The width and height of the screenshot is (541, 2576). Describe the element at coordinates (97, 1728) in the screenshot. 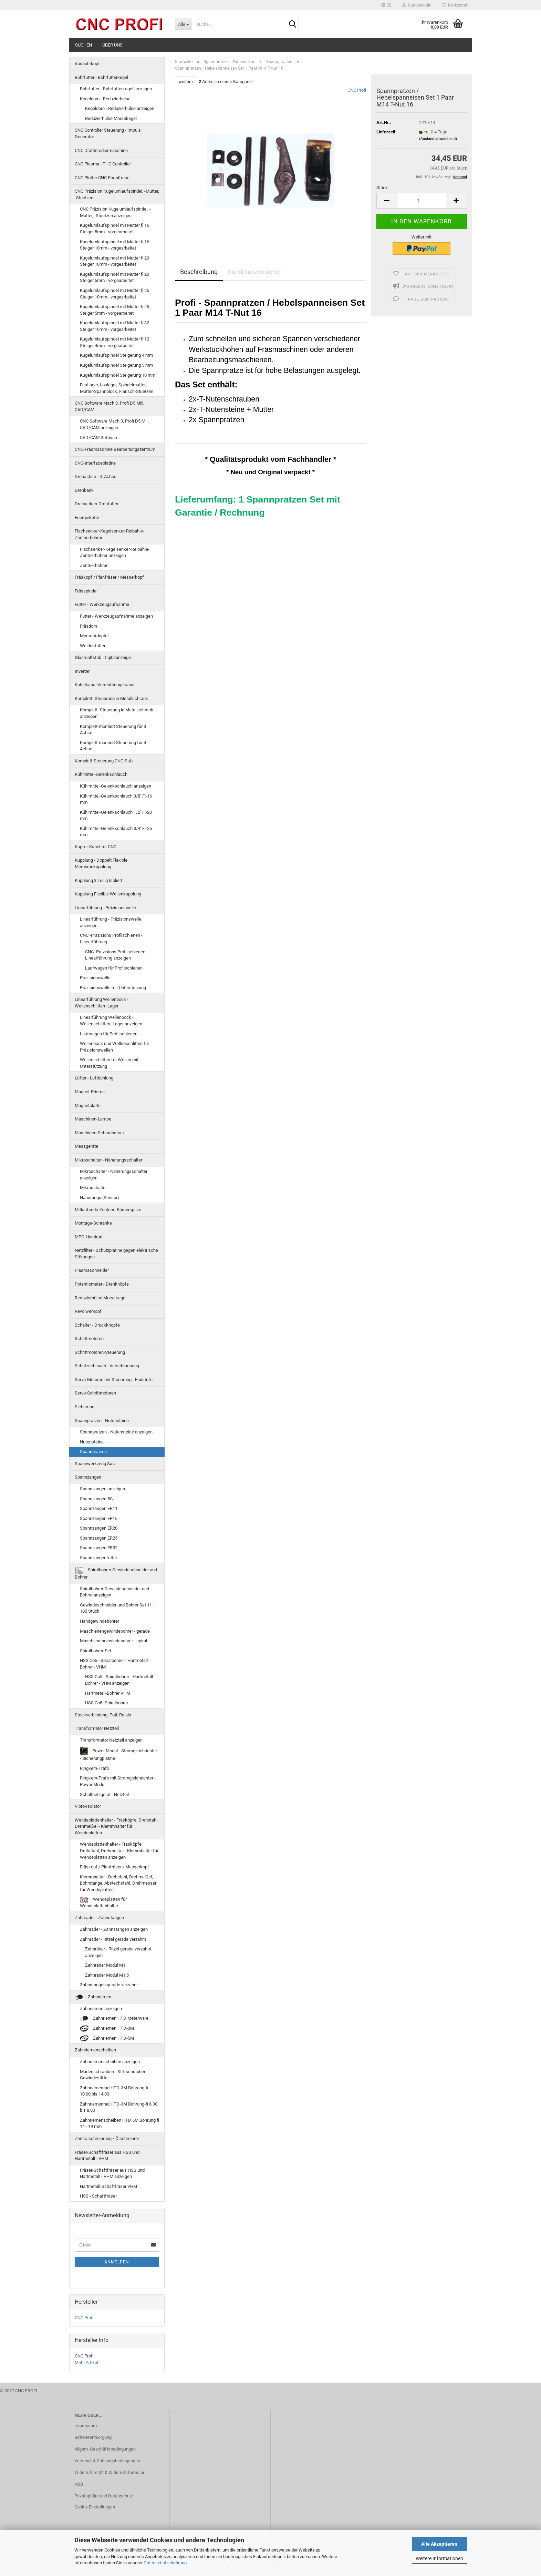

I see `Transformator Netzteil` at that location.